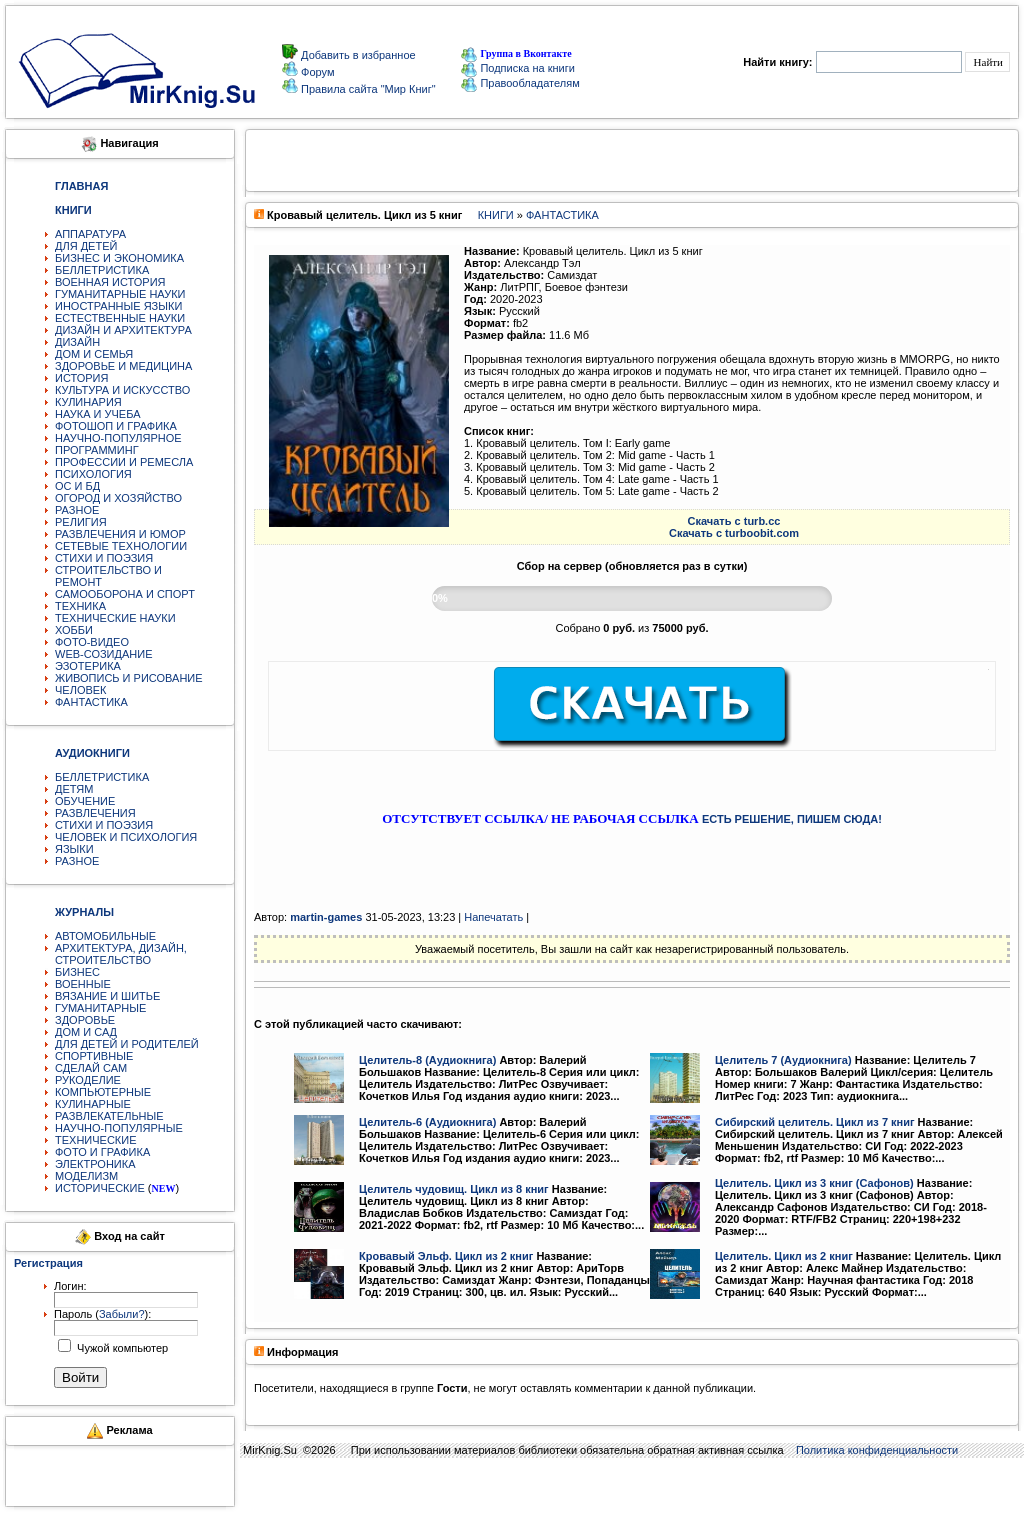 Image resolution: width=1024 pixels, height=1536 pixels. What do you see at coordinates (116, 426) in the screenshot?
I see `ФОТОШОП И ГРАФИКА` at bounding box center [116, 426].